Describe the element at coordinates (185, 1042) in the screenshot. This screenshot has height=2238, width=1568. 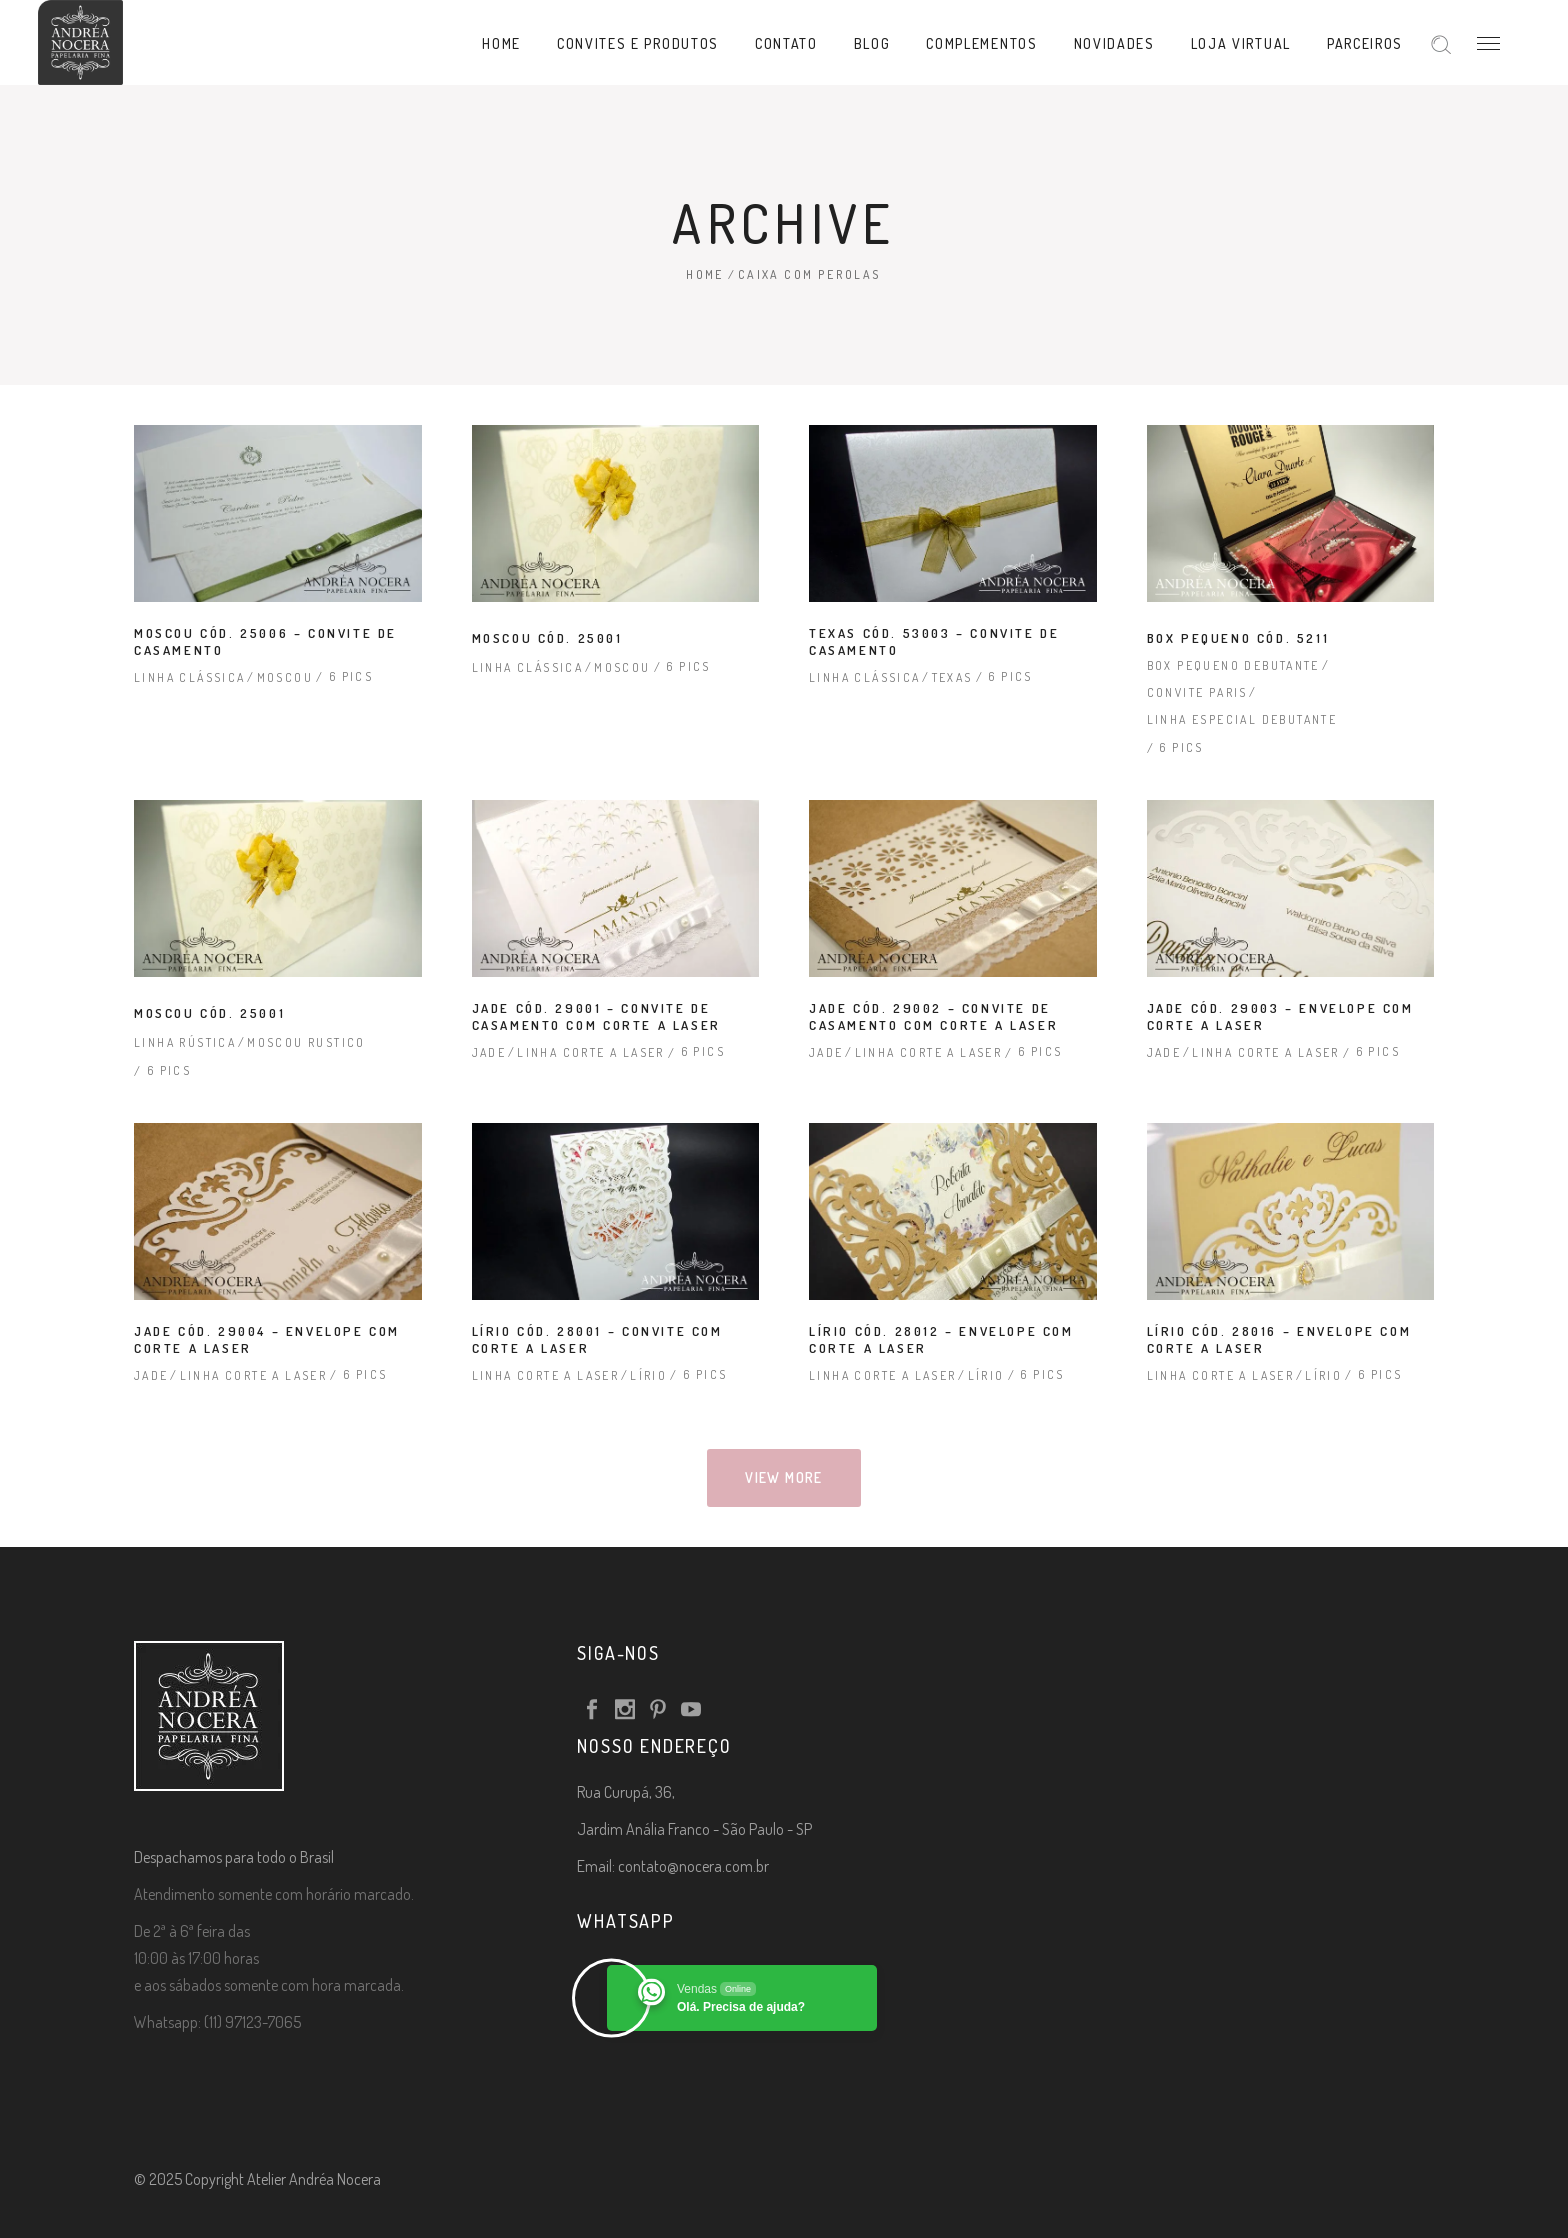
I see `Linha Rústica` at that location.